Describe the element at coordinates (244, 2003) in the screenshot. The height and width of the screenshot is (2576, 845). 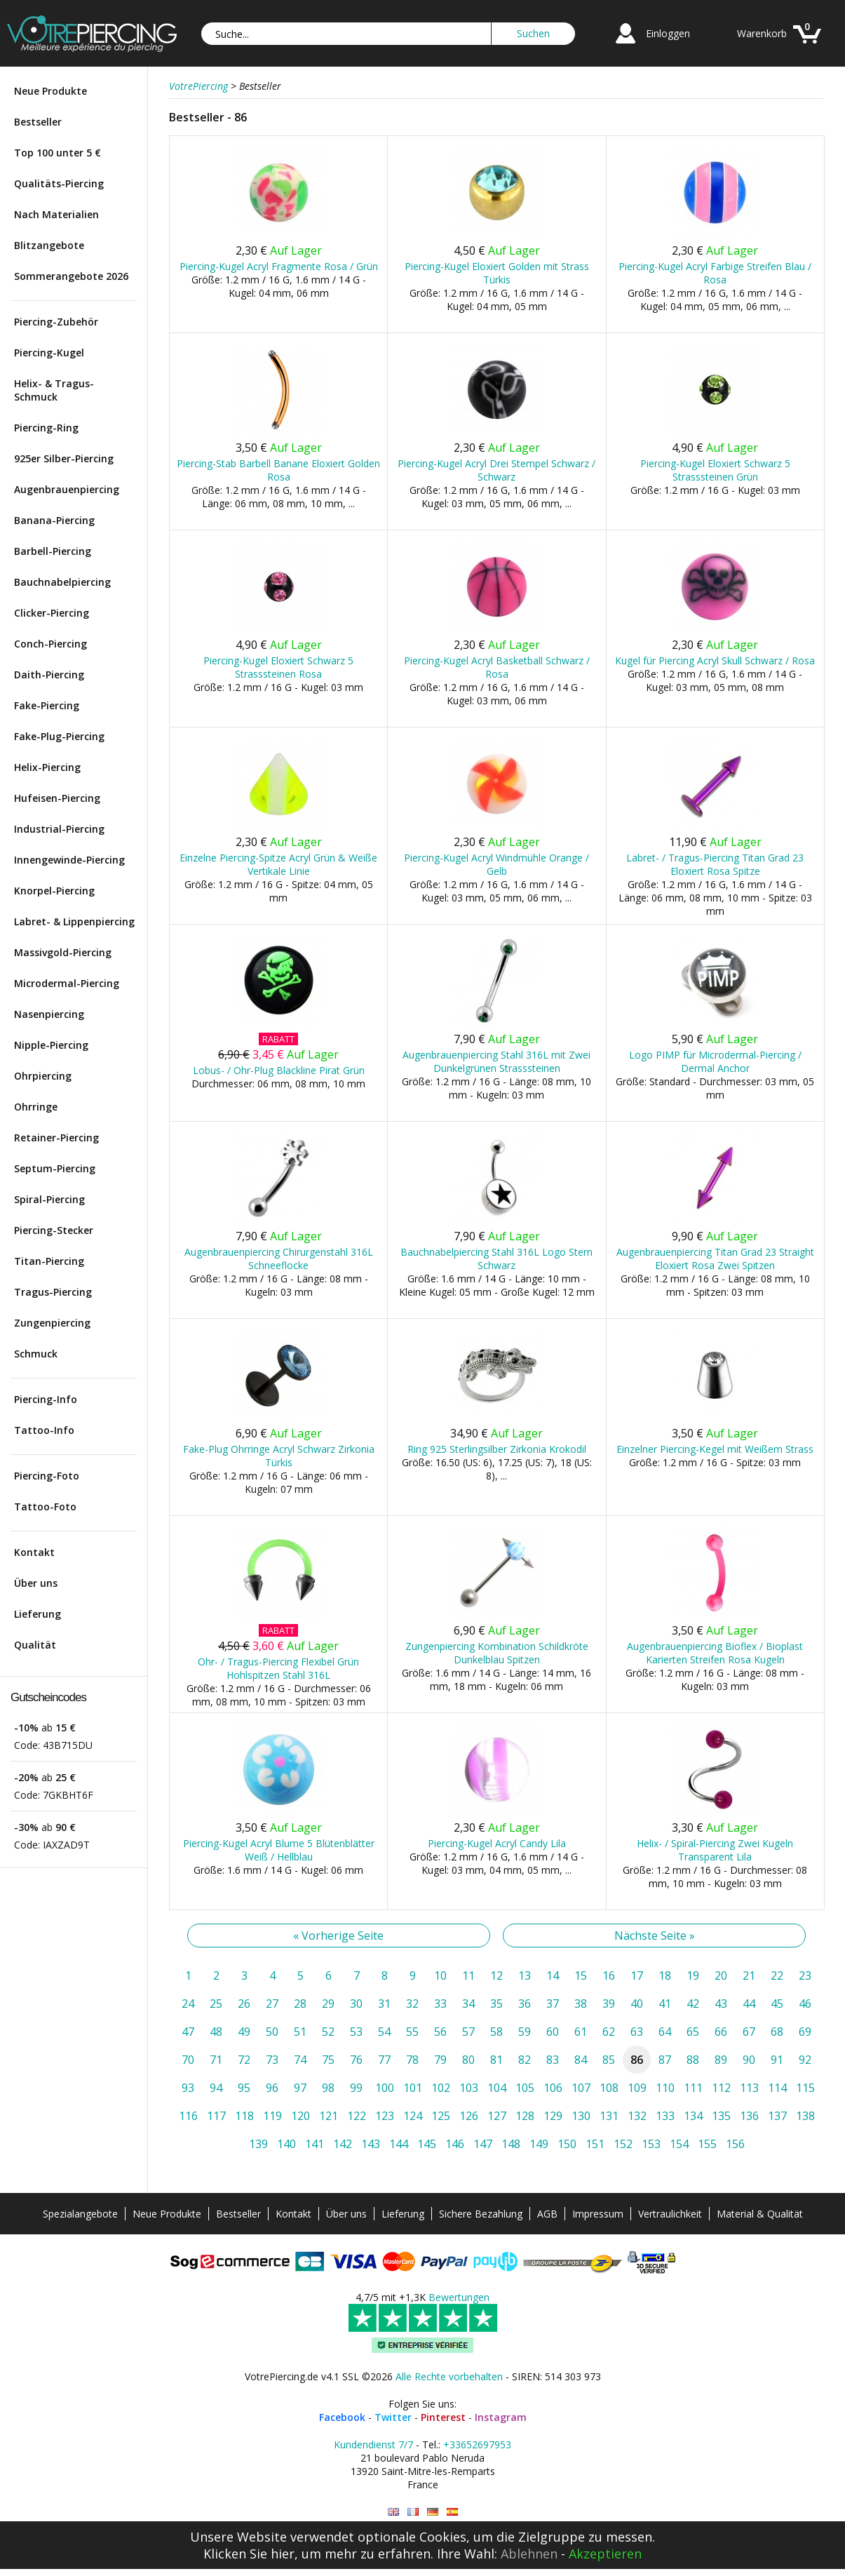
I see `26` at that location.